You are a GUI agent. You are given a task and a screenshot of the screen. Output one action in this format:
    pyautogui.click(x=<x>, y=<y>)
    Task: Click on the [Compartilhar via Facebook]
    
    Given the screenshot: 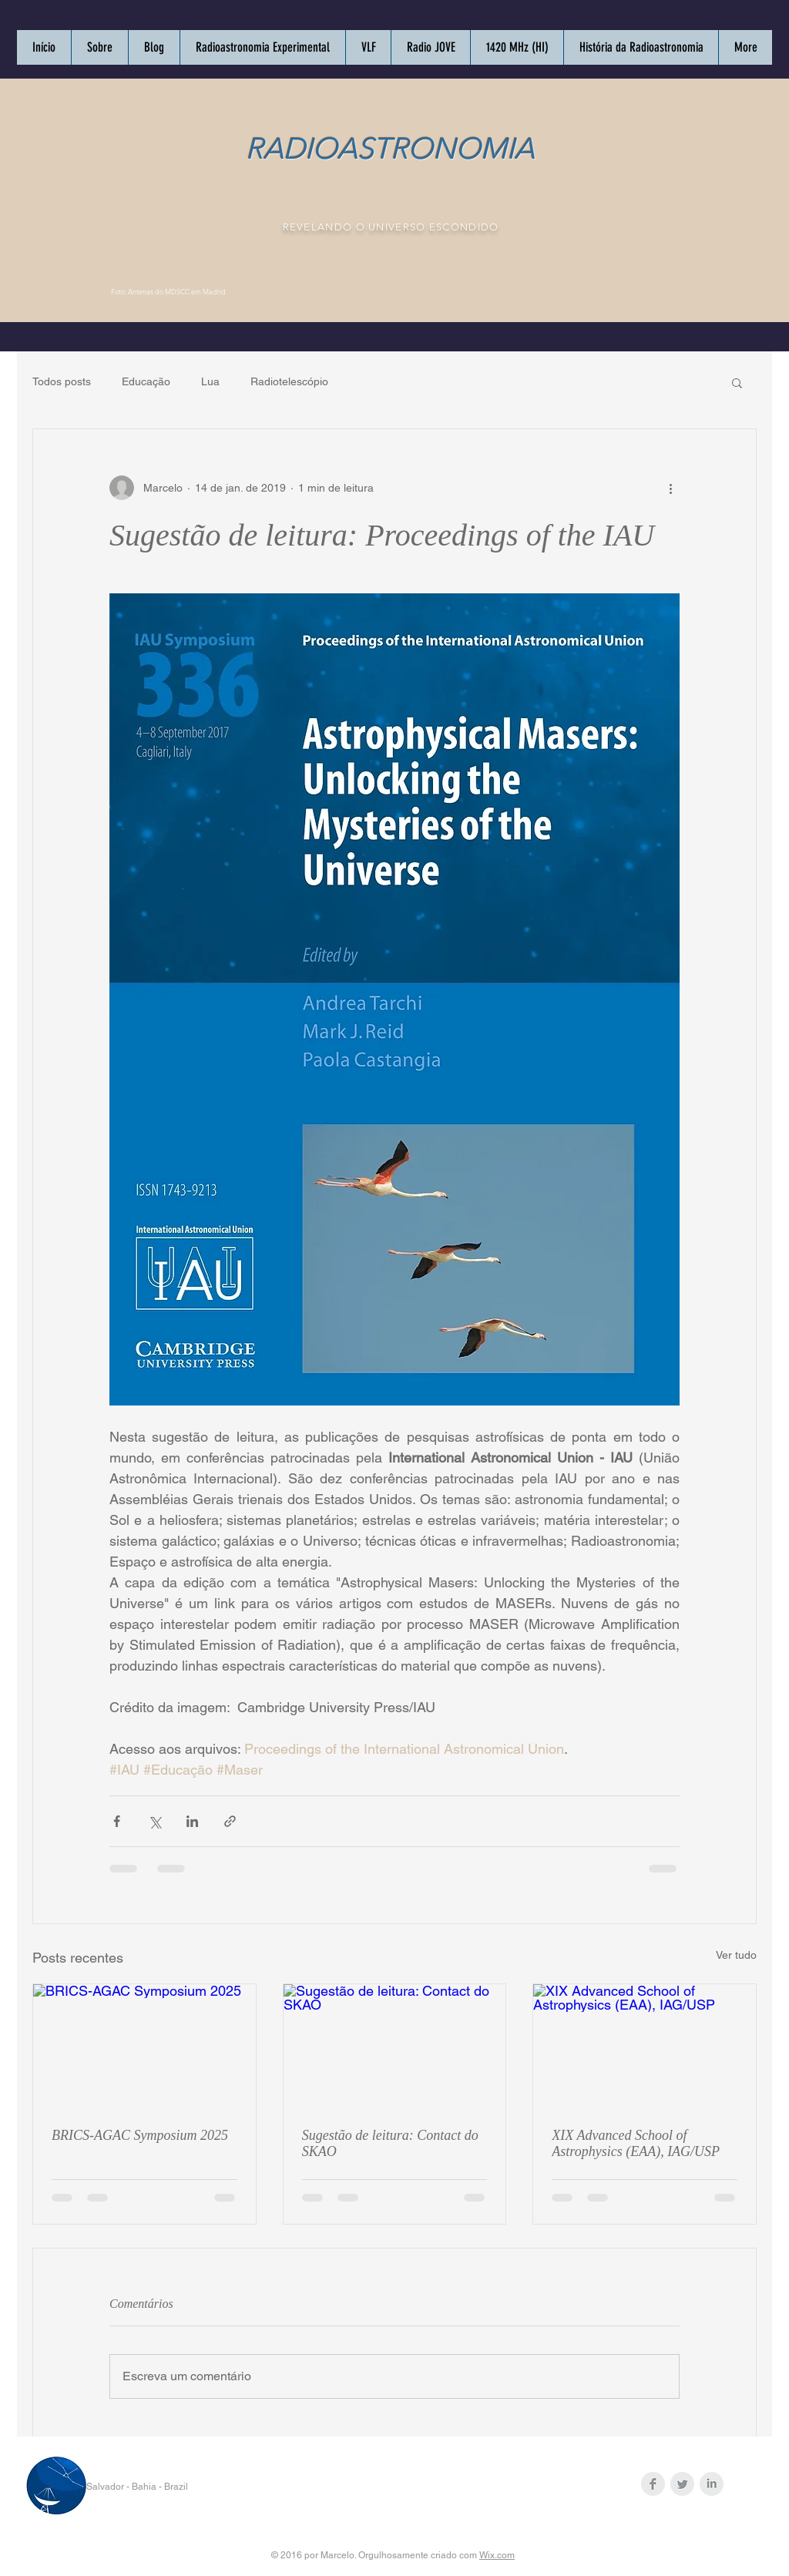 What is the action you would take?
    pyautogui.click(x=116, y=1821)
    